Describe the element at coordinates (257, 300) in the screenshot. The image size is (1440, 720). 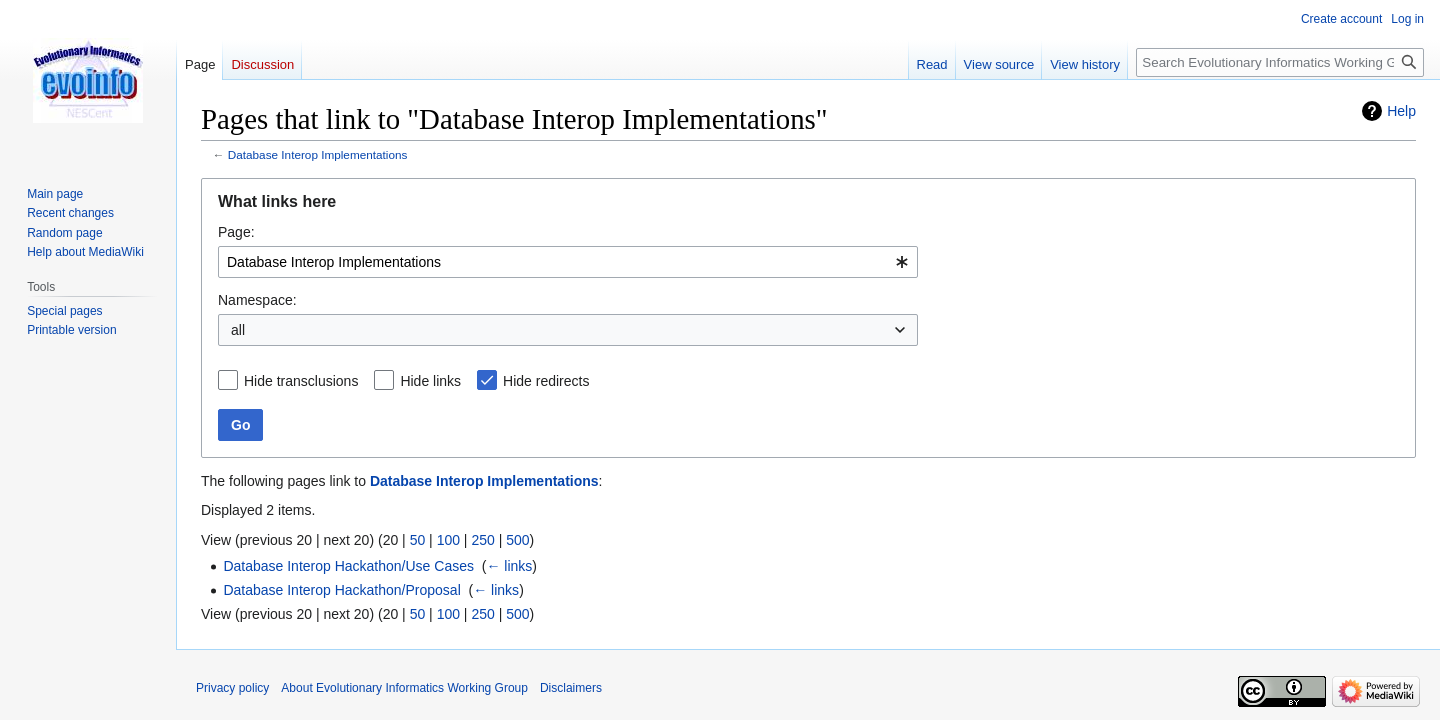
I see `Namespace:` at that location.